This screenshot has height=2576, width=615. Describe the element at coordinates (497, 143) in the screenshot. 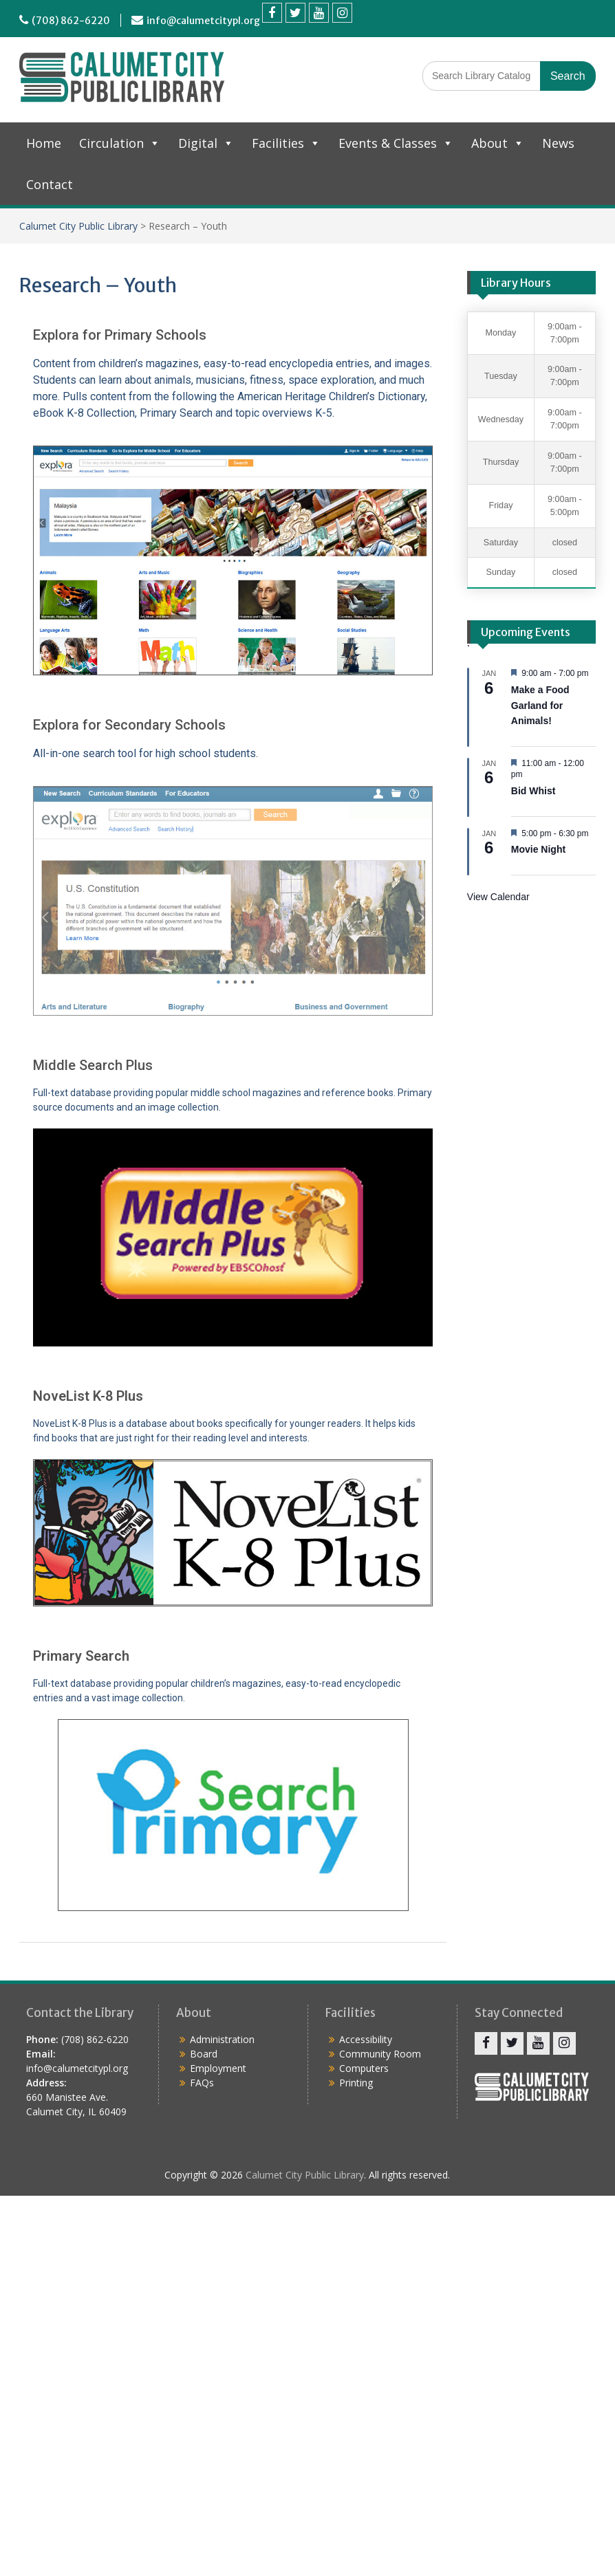

I see `About` at that location.